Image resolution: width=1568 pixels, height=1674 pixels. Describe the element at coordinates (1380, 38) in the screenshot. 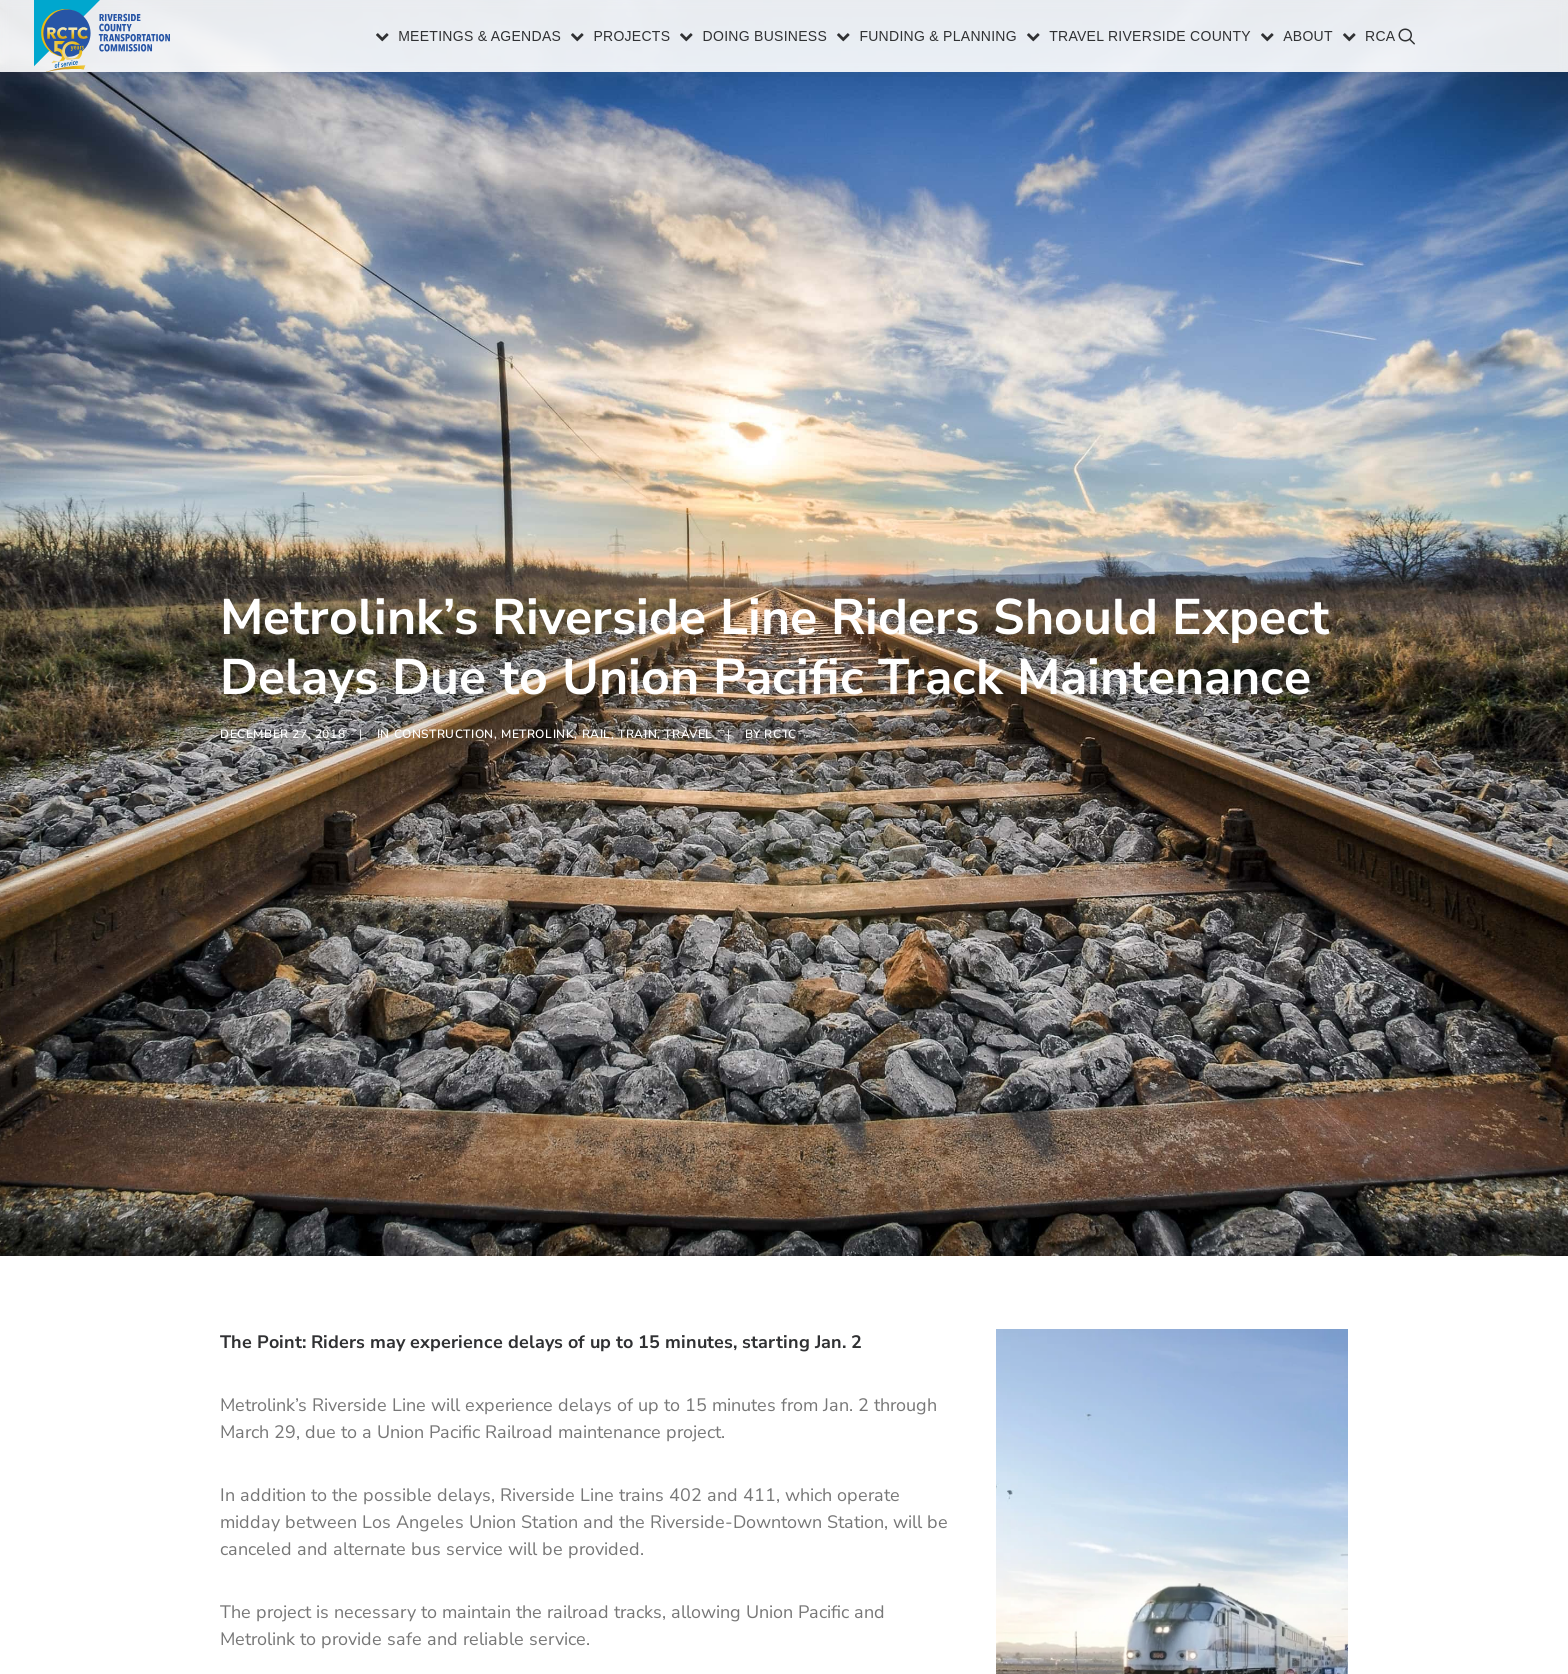

I see `RCA` at that location.